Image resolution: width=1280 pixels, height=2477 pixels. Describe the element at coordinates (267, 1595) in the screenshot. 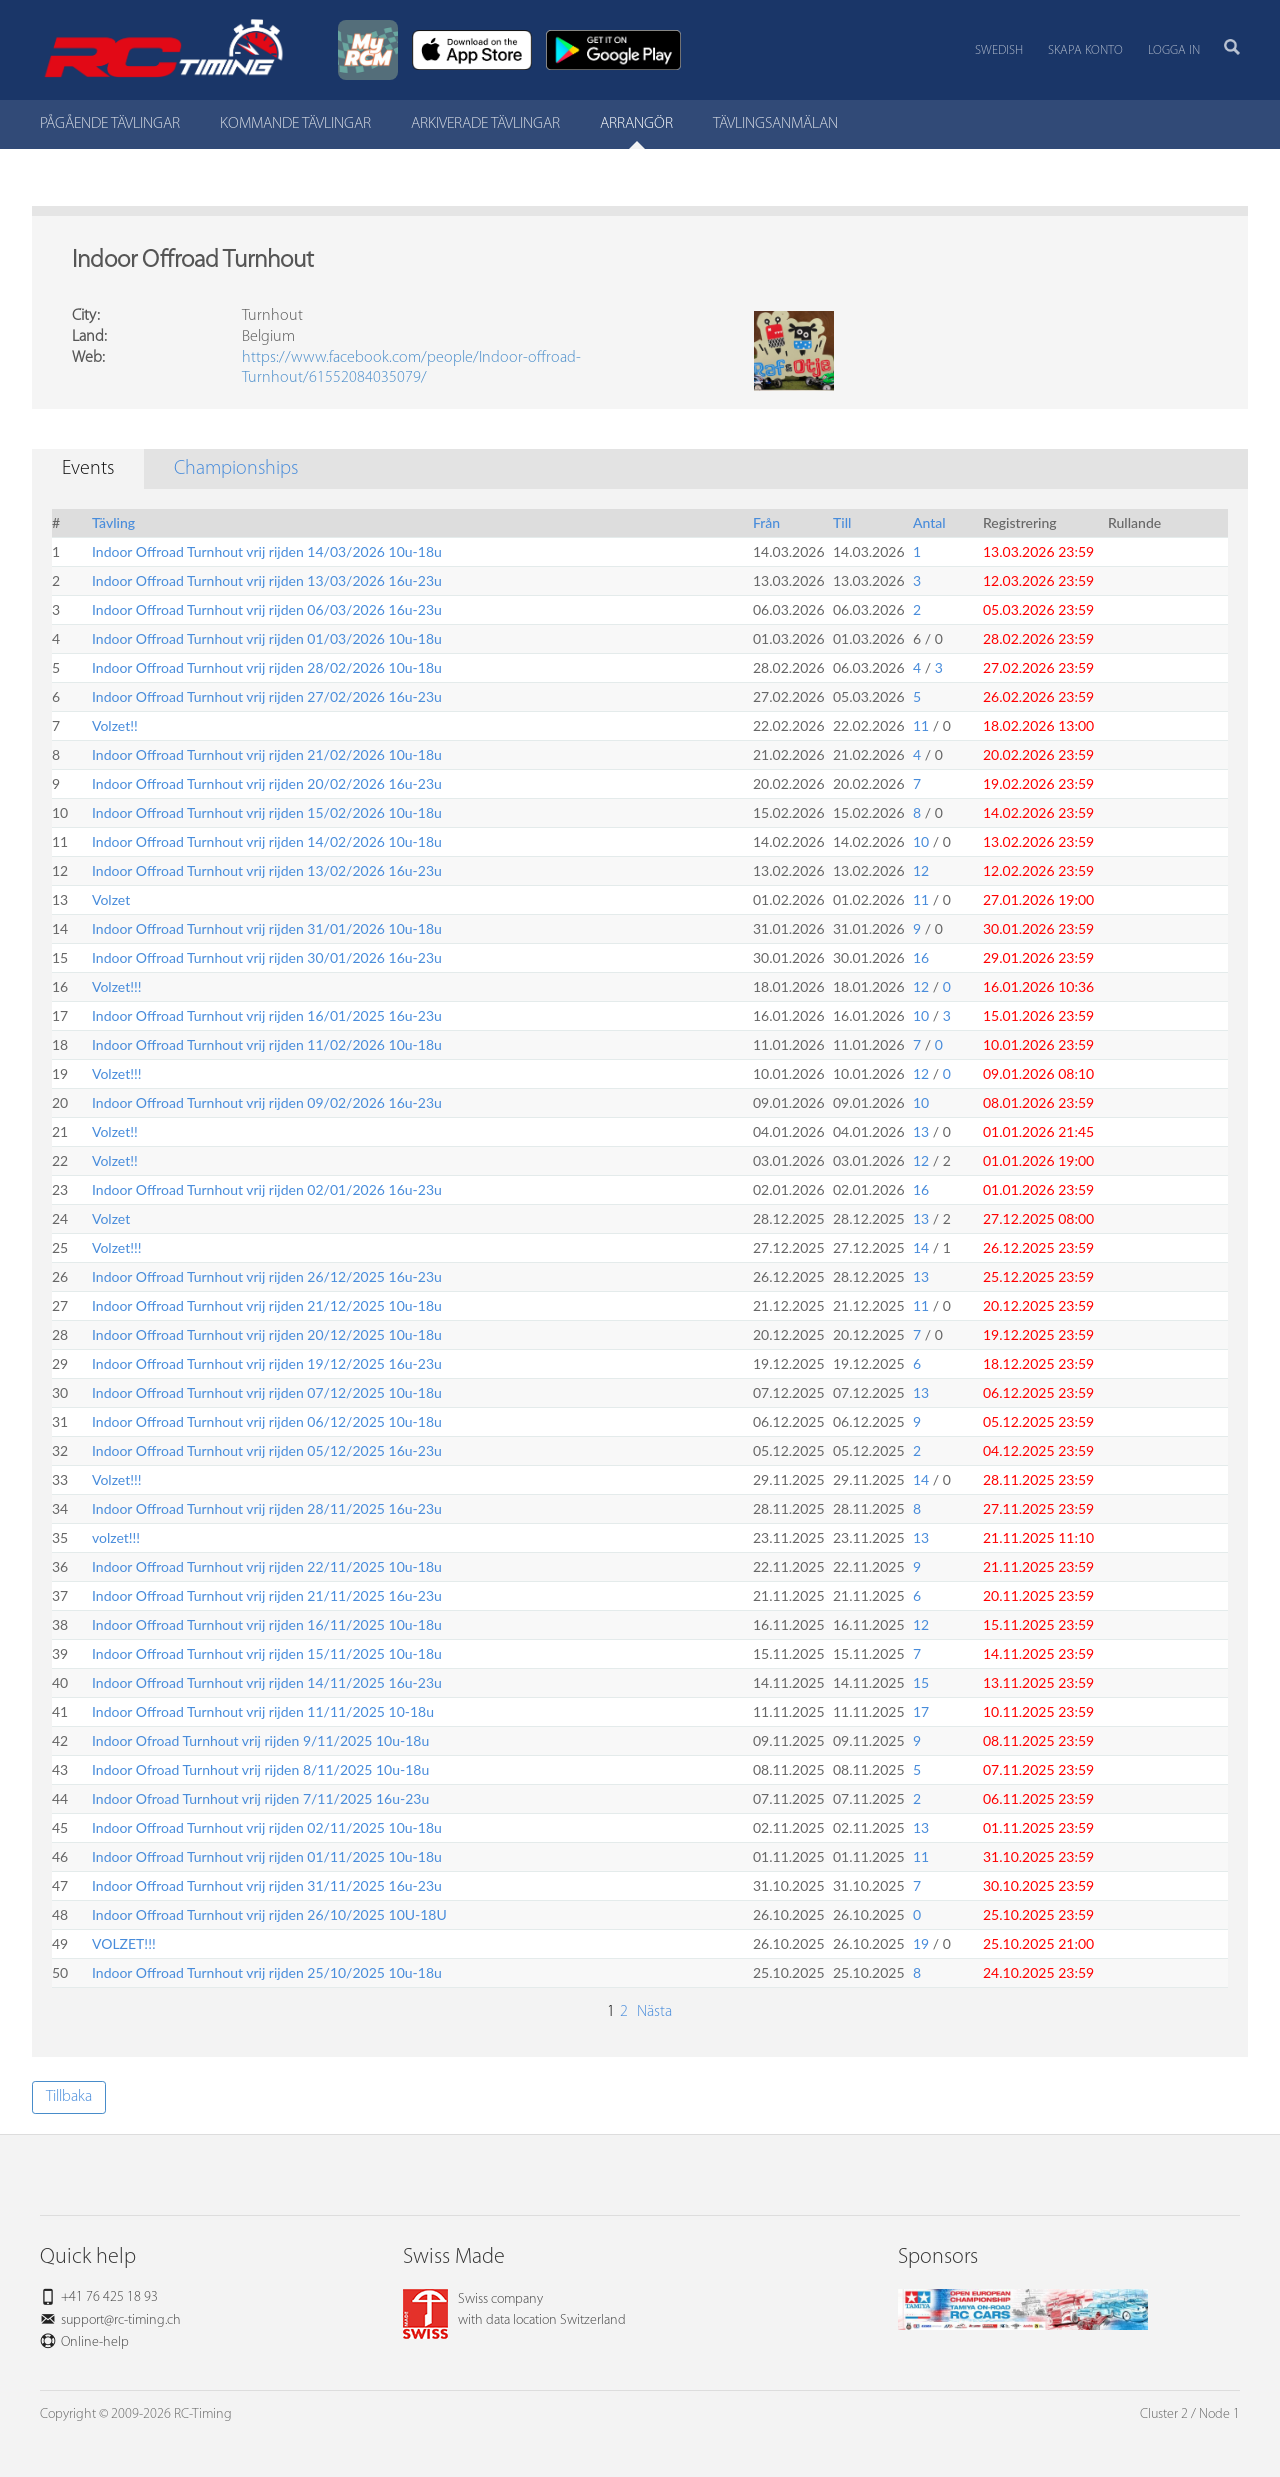

I see `Indoor Offroad Turnhout vrij rijden 21/11/2025 16u-23u` at that location.